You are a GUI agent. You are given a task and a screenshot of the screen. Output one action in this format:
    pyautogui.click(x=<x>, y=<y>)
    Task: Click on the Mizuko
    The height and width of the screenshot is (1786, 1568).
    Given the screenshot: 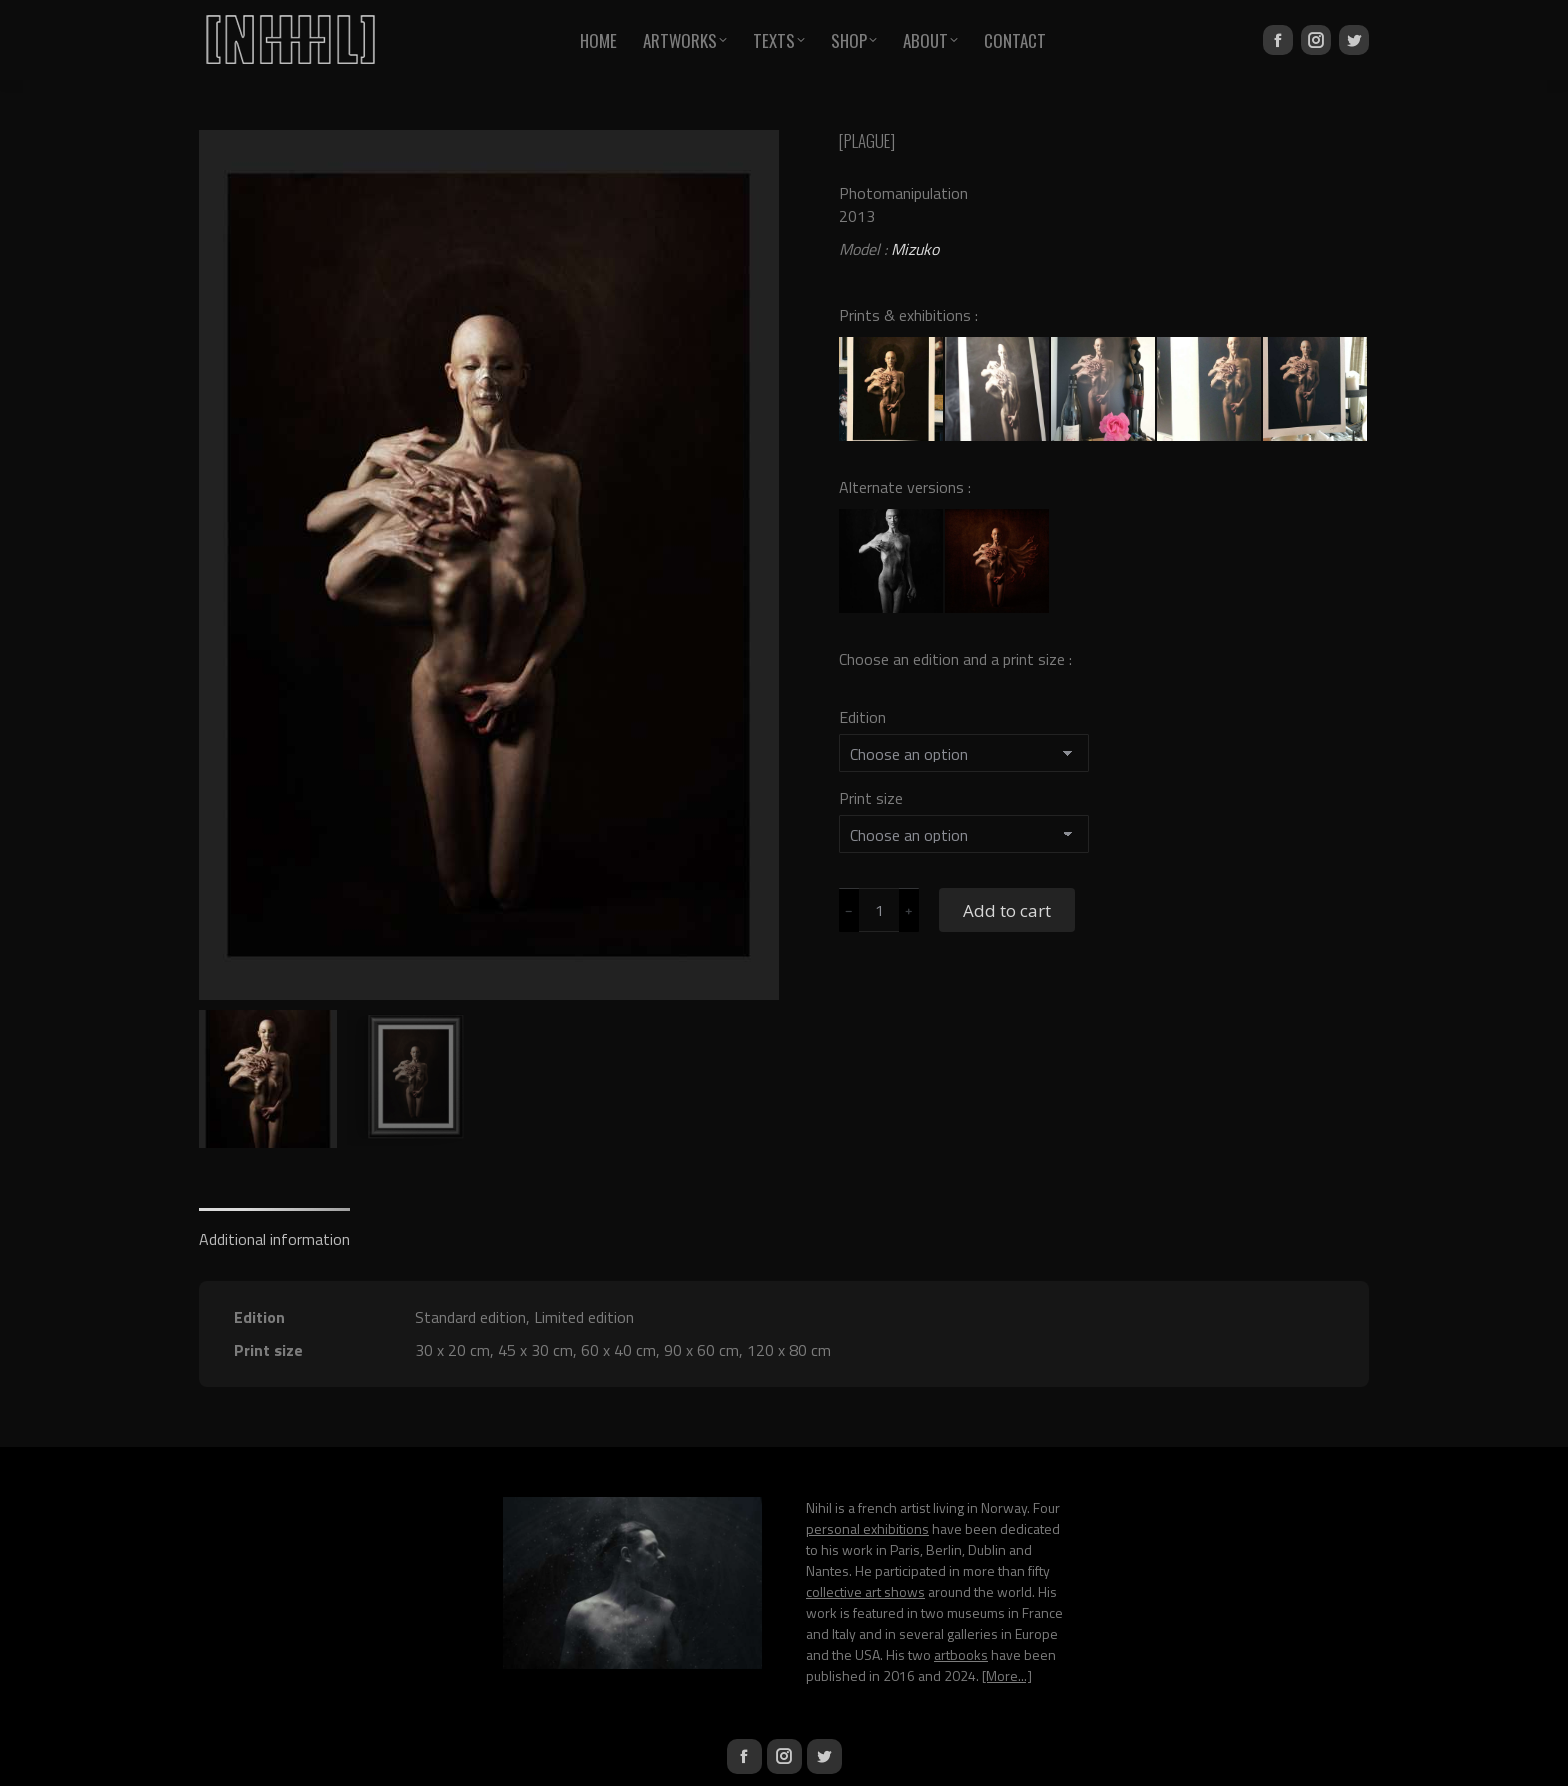 What is the action you would take?
    pyautogui.click(x=915, y=249)
    